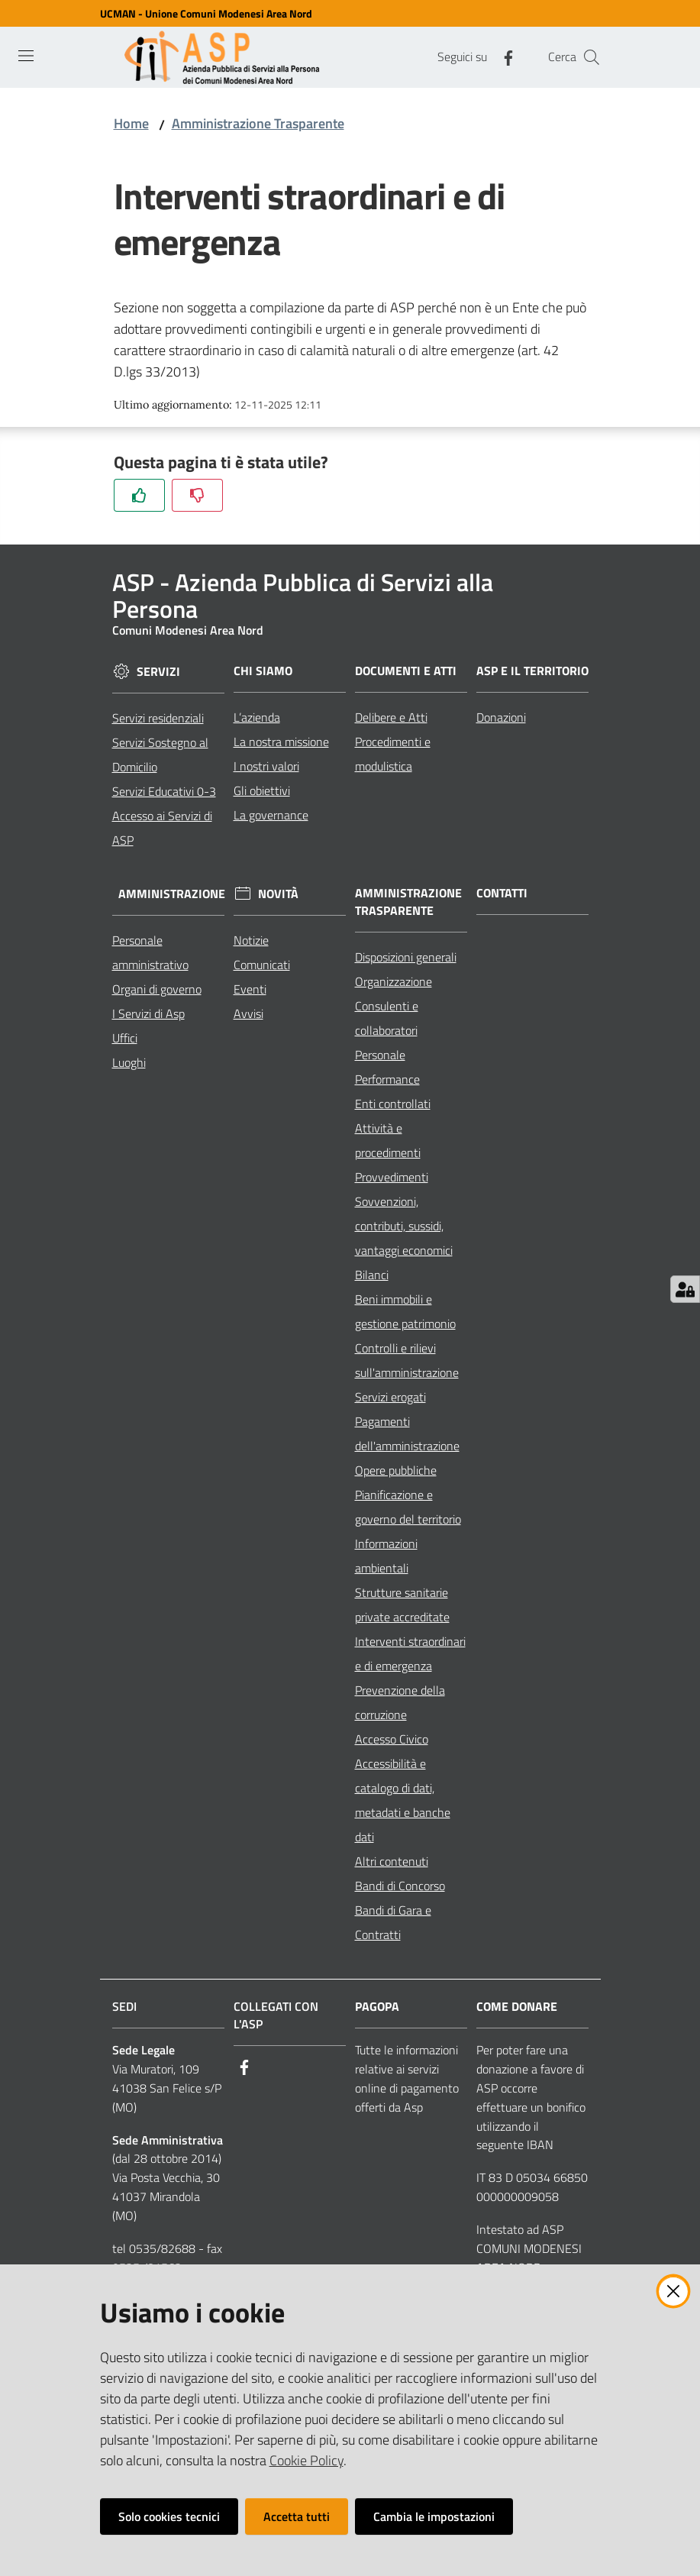  Describe the element at coordinates (407, 1433) in the screenshot. I see `Pagamenti dell'amministrazione` at that location.